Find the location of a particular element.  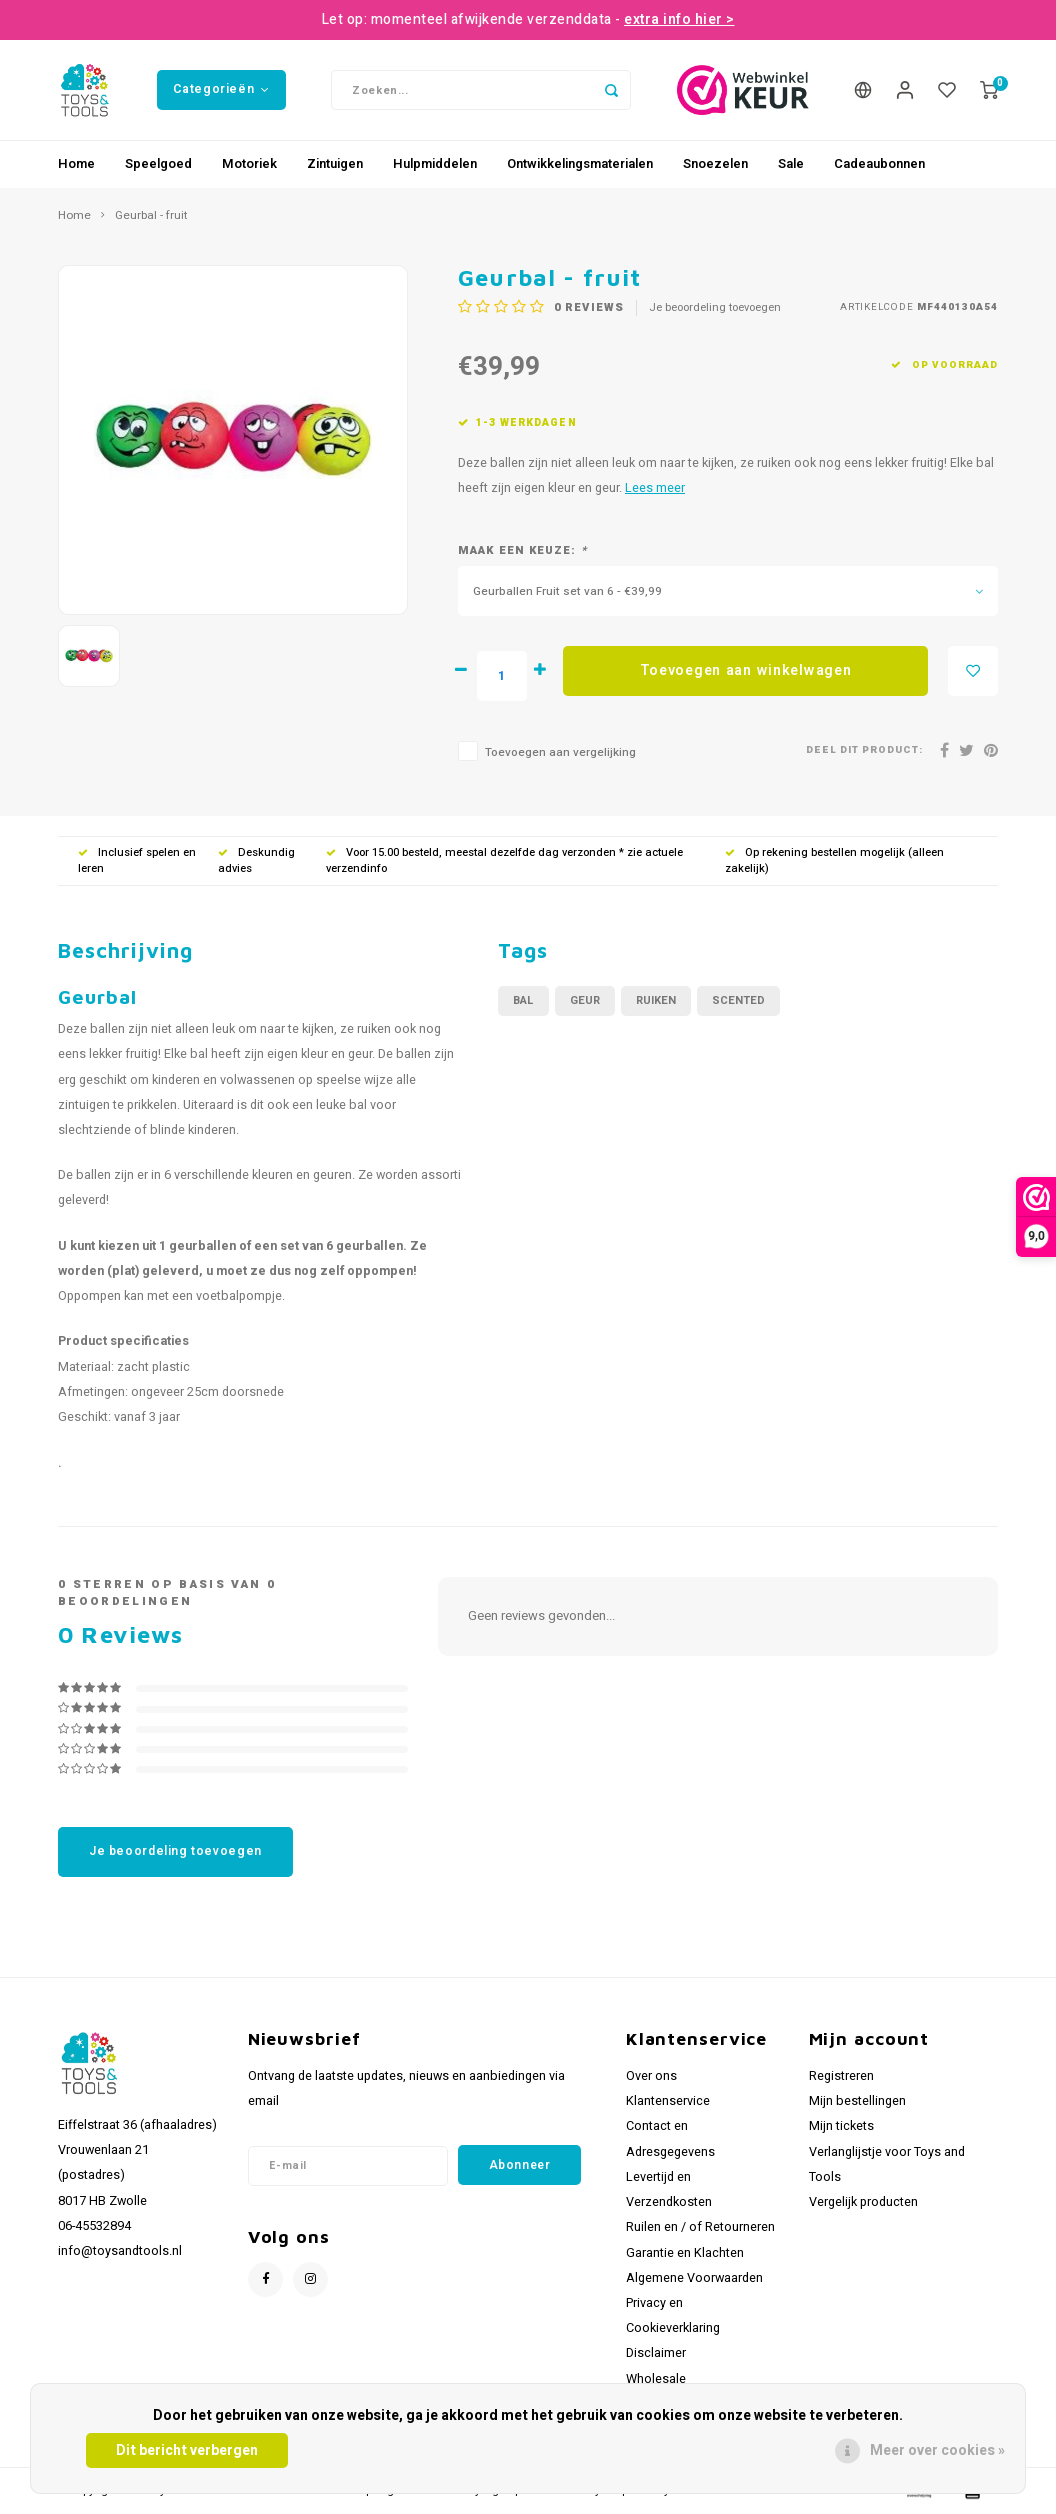

Geurbal - fruit is located at coordinates (151, 216).